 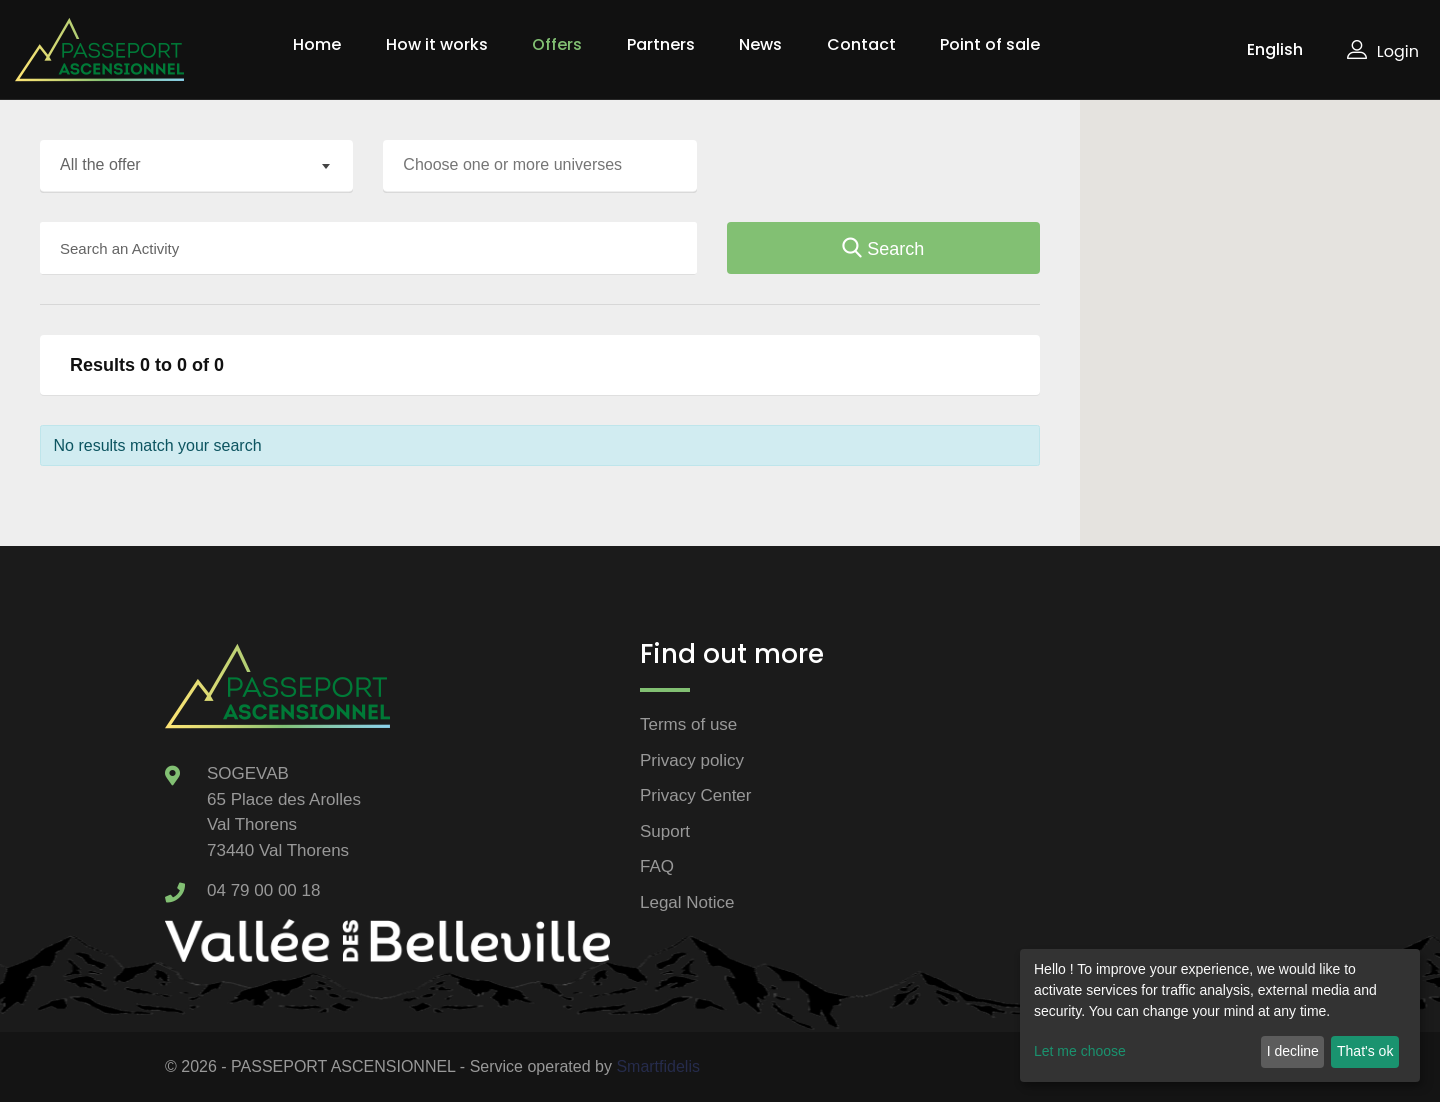 What do you see at coordinates (1220, 1015) in the screenshot?
I see `[dialog]` at bounding box center [1220, 1015].